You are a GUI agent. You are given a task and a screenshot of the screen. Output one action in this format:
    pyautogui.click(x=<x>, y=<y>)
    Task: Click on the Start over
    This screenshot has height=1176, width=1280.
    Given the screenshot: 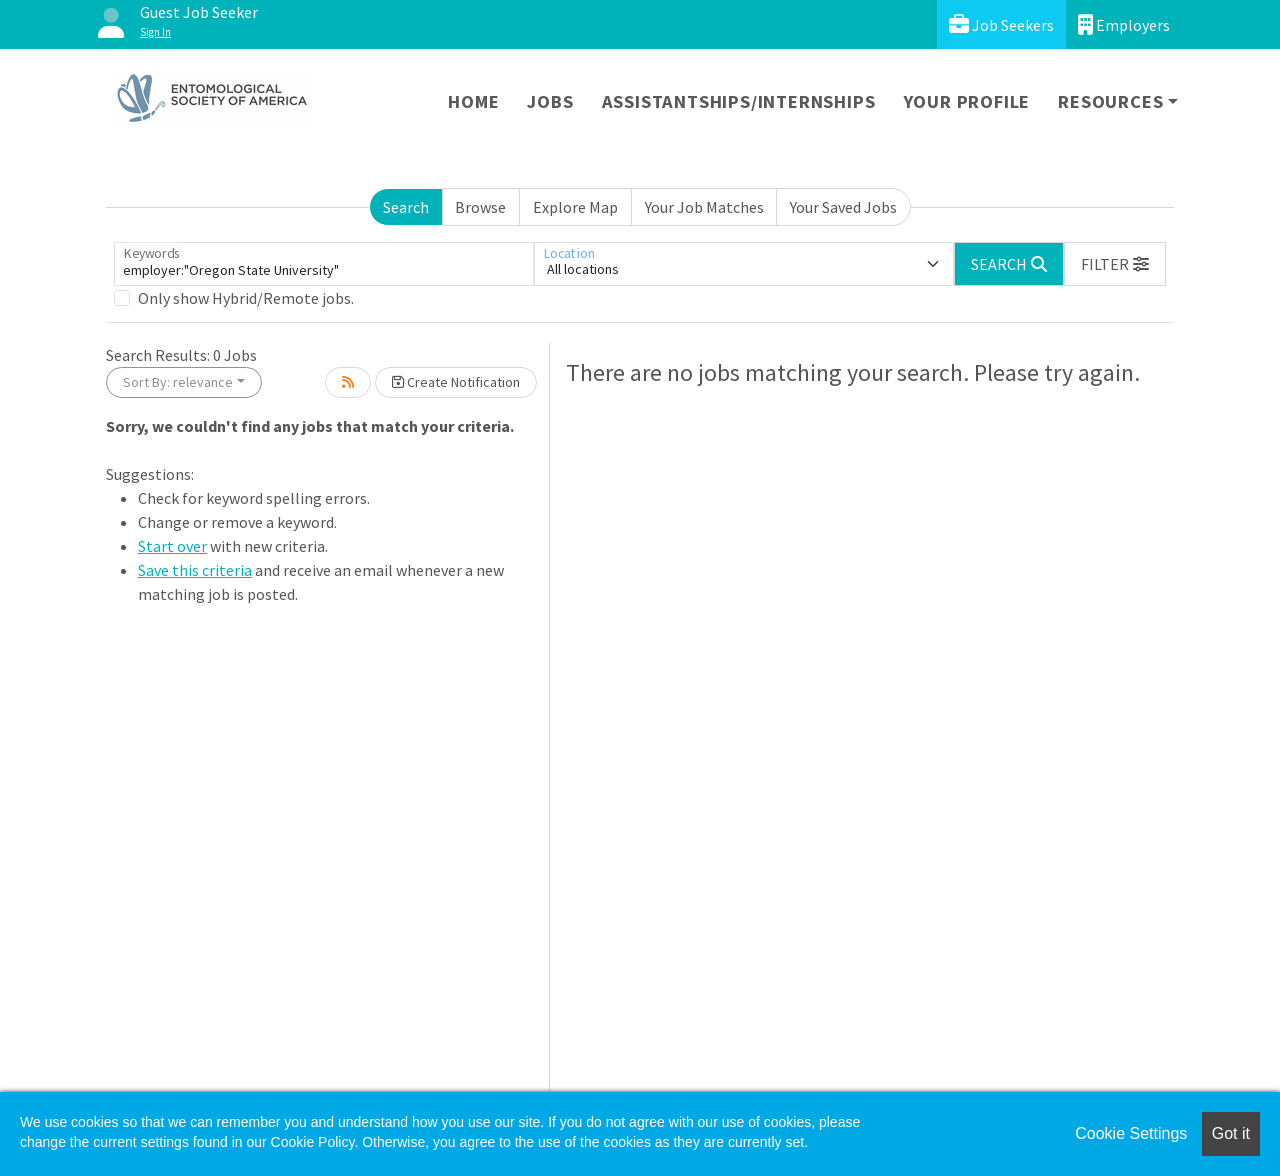 What is the action you would take?
    pyautogui.click(x=172, y=546)
    